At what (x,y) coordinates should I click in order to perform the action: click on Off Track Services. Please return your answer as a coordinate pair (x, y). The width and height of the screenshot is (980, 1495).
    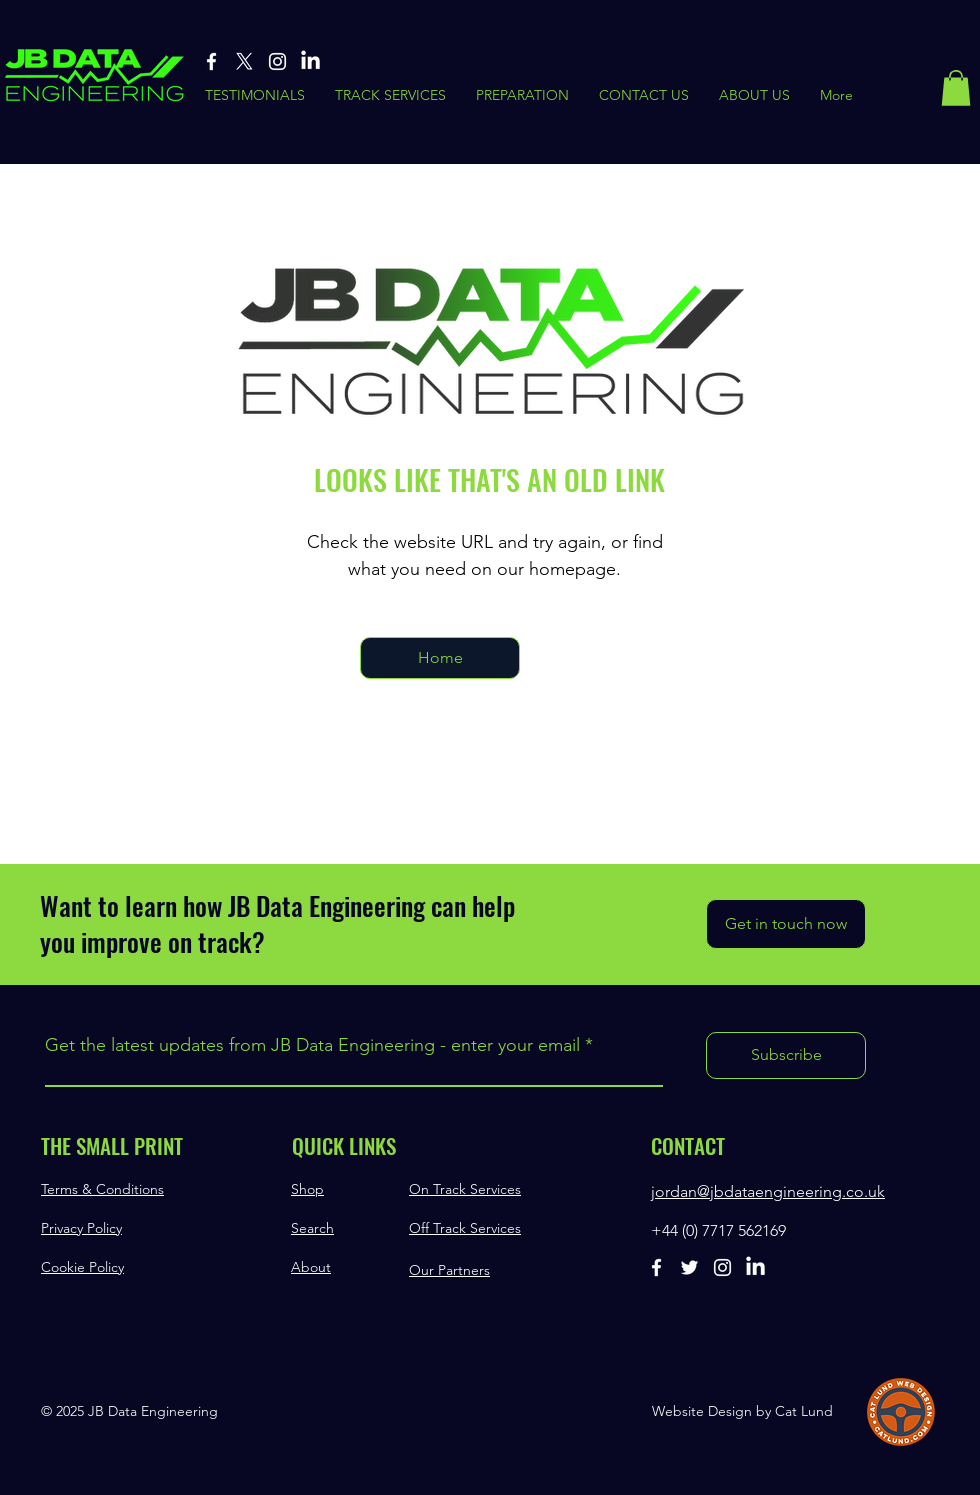
    Looking at the image, I should click on (465, 1228).